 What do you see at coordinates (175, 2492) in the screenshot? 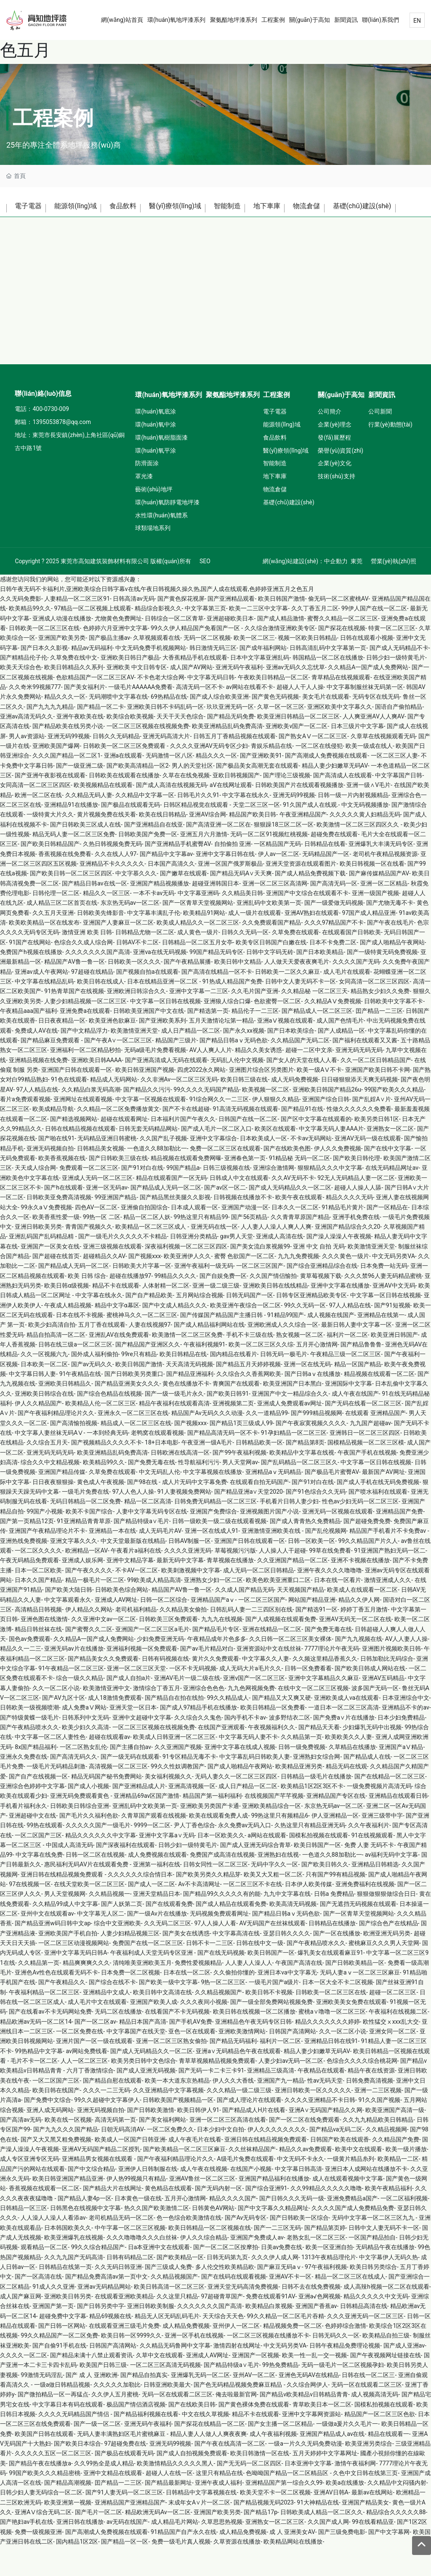
I see `欧美激情精品久久久久久黑人` at bounding box center [175, 2492].